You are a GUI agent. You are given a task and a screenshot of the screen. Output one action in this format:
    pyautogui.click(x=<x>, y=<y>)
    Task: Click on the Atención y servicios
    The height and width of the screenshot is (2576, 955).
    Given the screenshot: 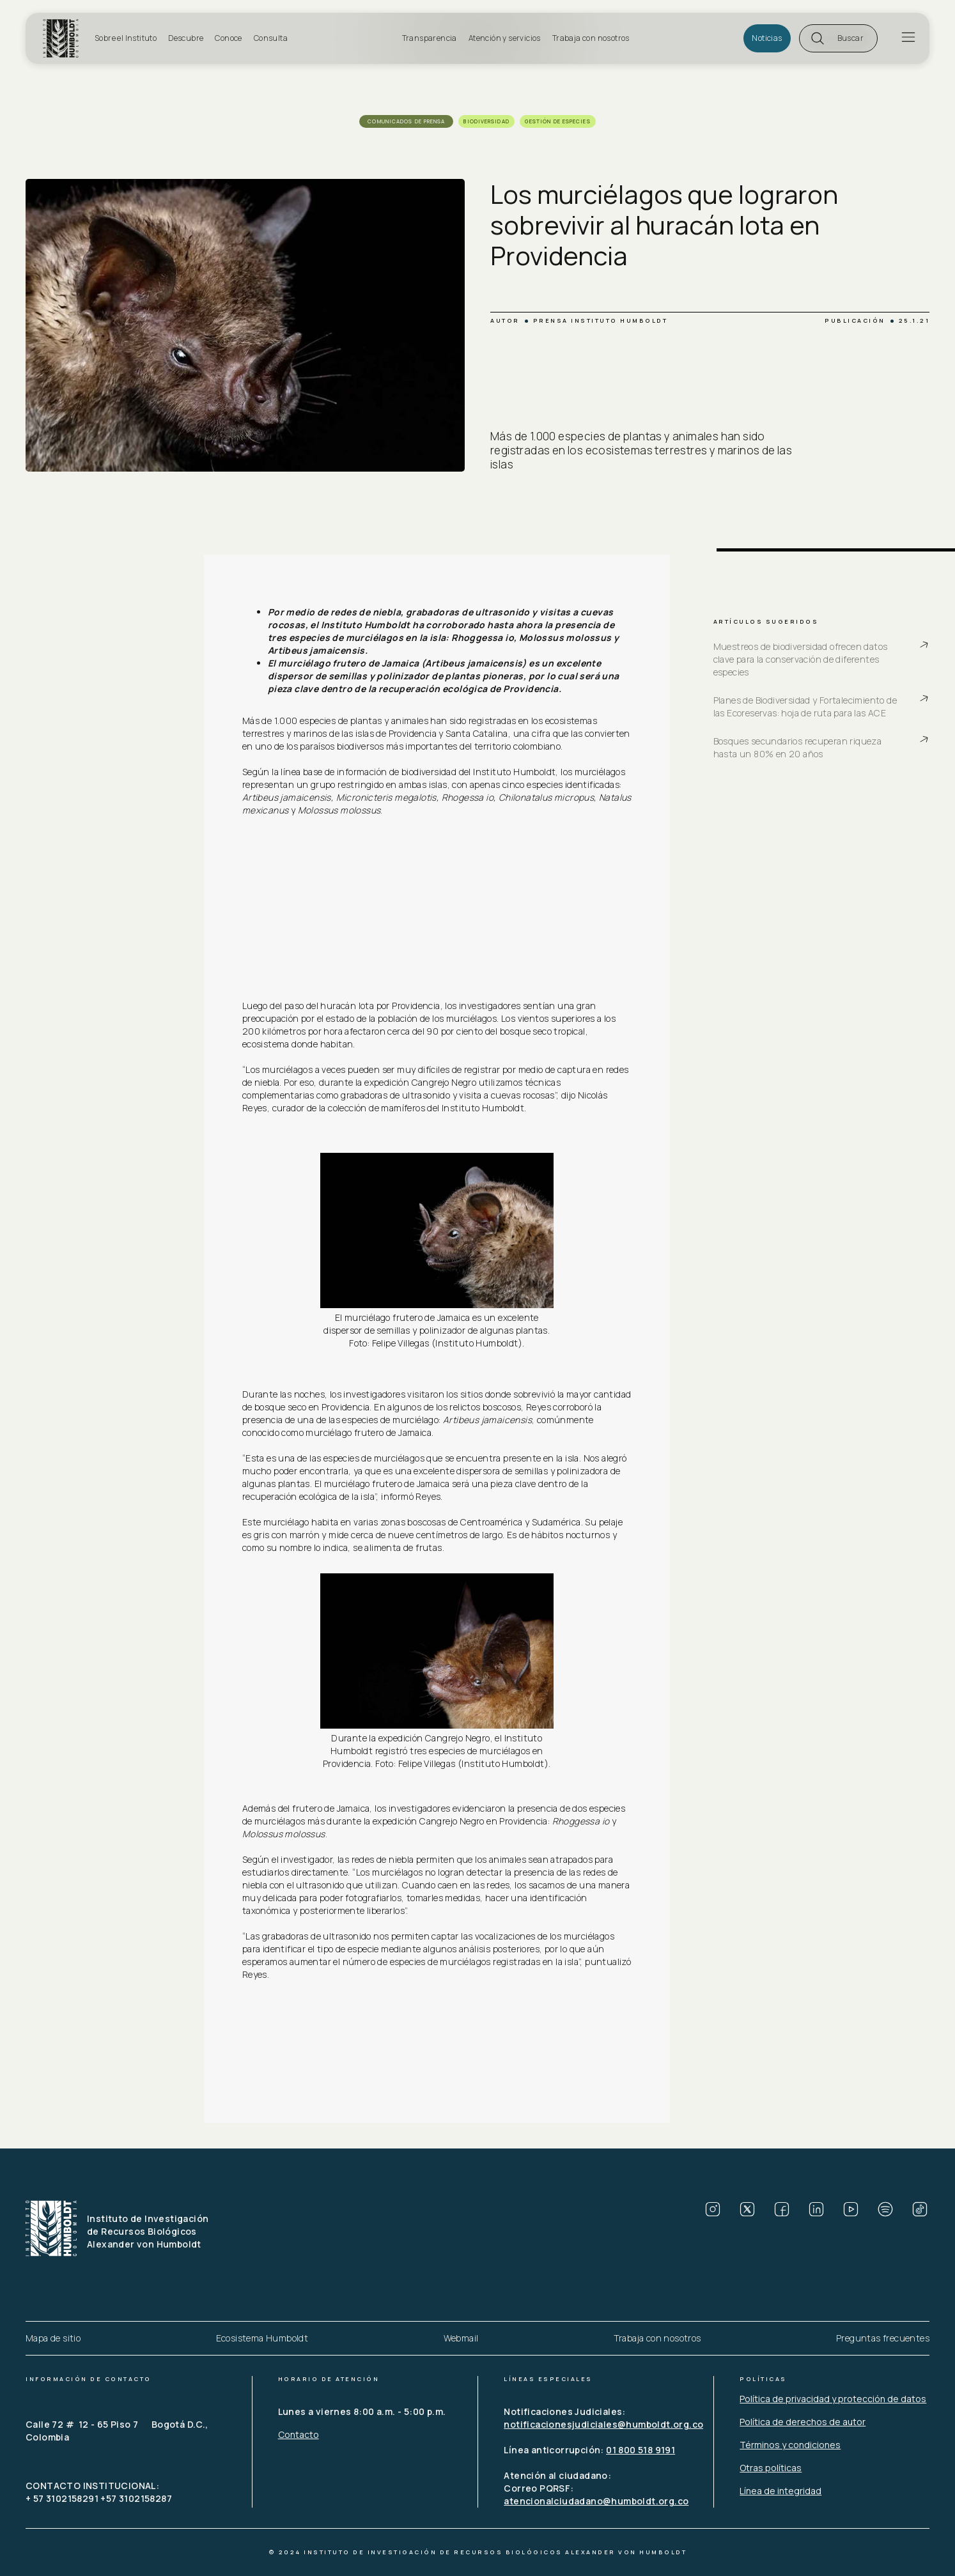 What is the action you would take?
    pyautogui.click(x=505, y=38)
    